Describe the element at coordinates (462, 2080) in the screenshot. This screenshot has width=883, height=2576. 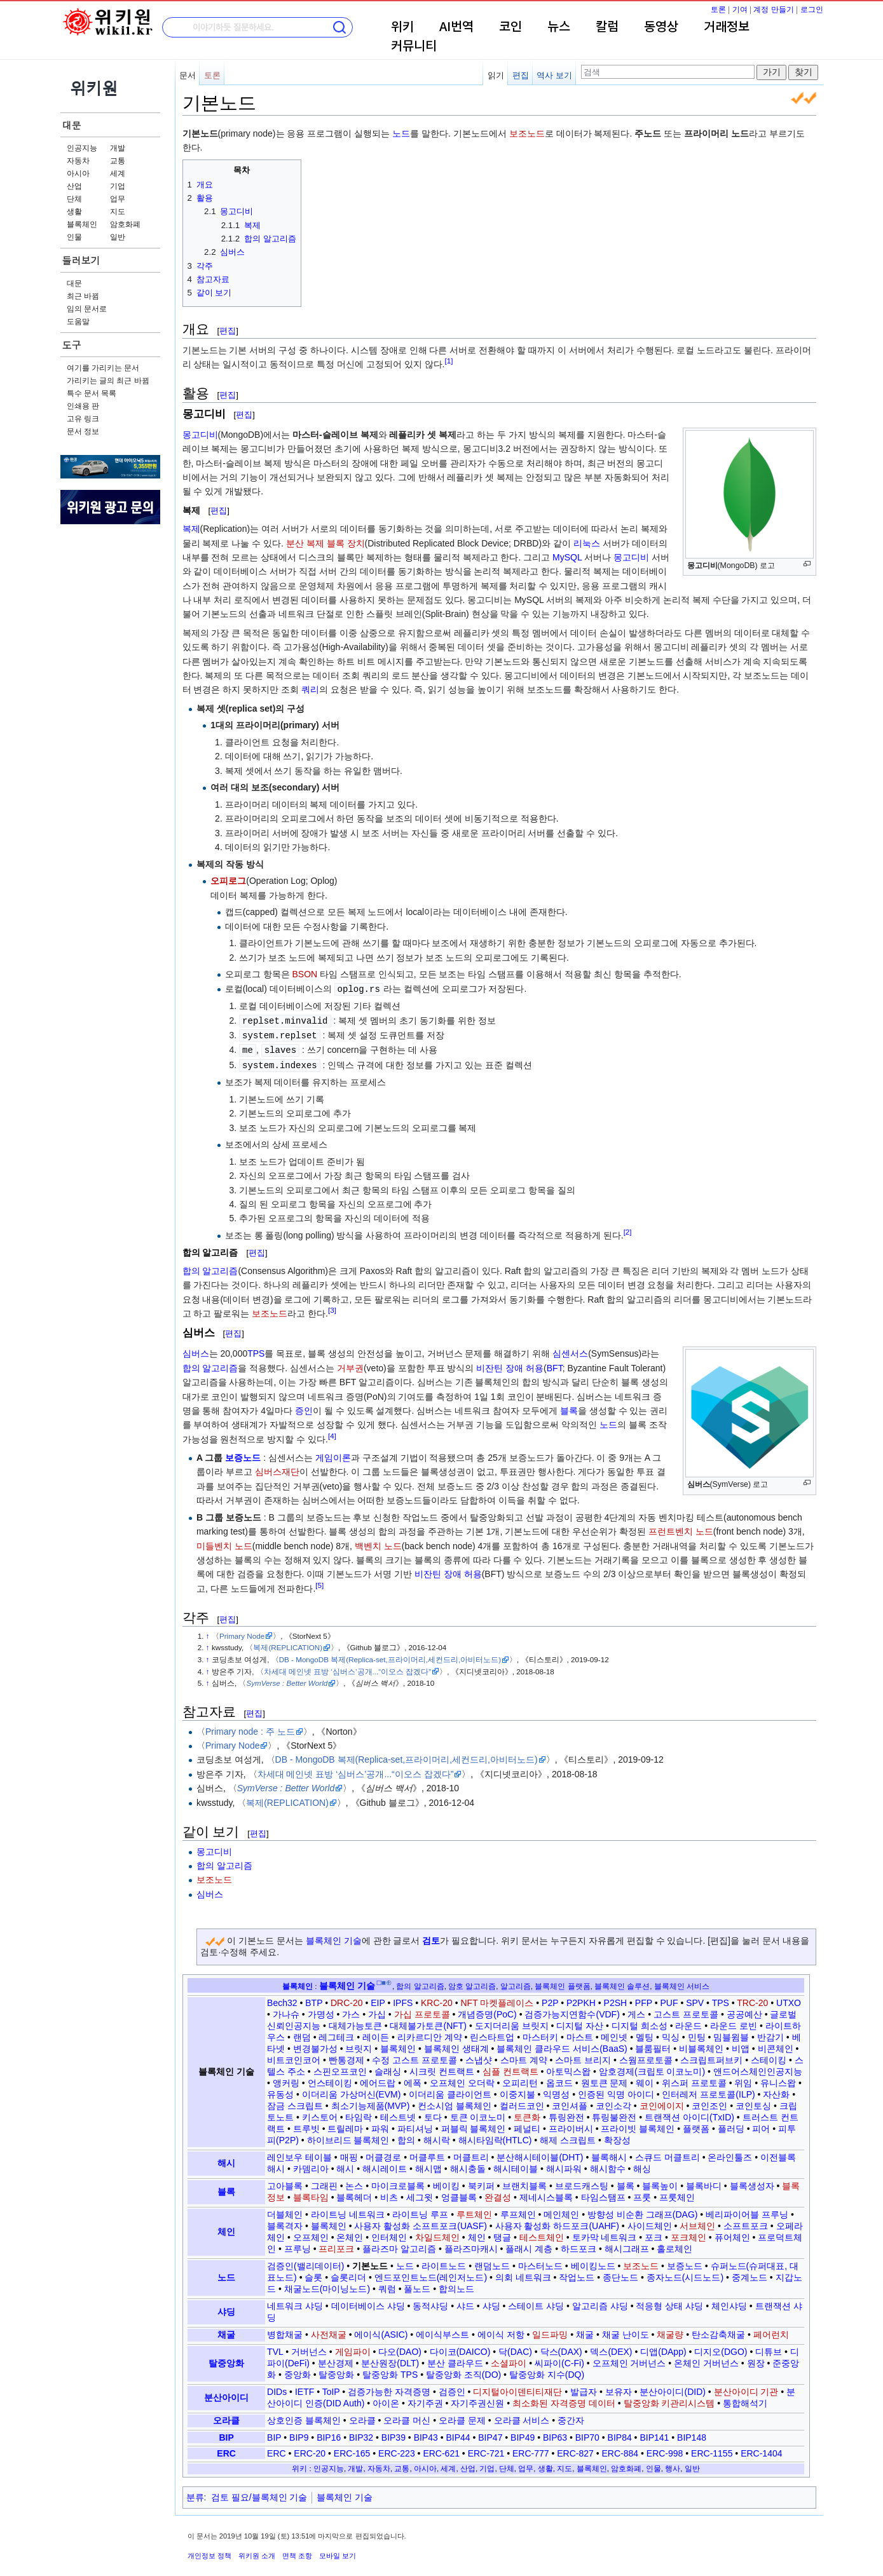
I see `오프체인 오더락` at that location.